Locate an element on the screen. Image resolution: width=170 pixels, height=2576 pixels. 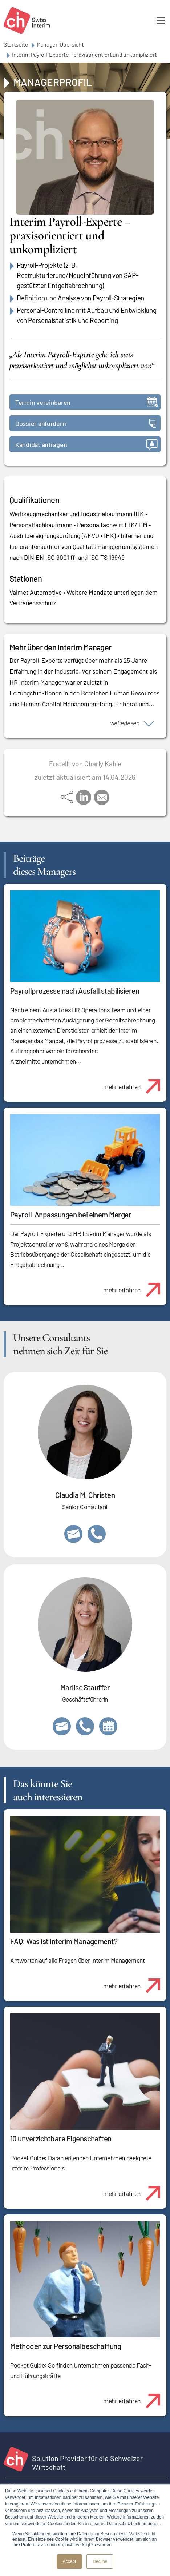
Kandidat anfragen is located at coordinates (86, 444).